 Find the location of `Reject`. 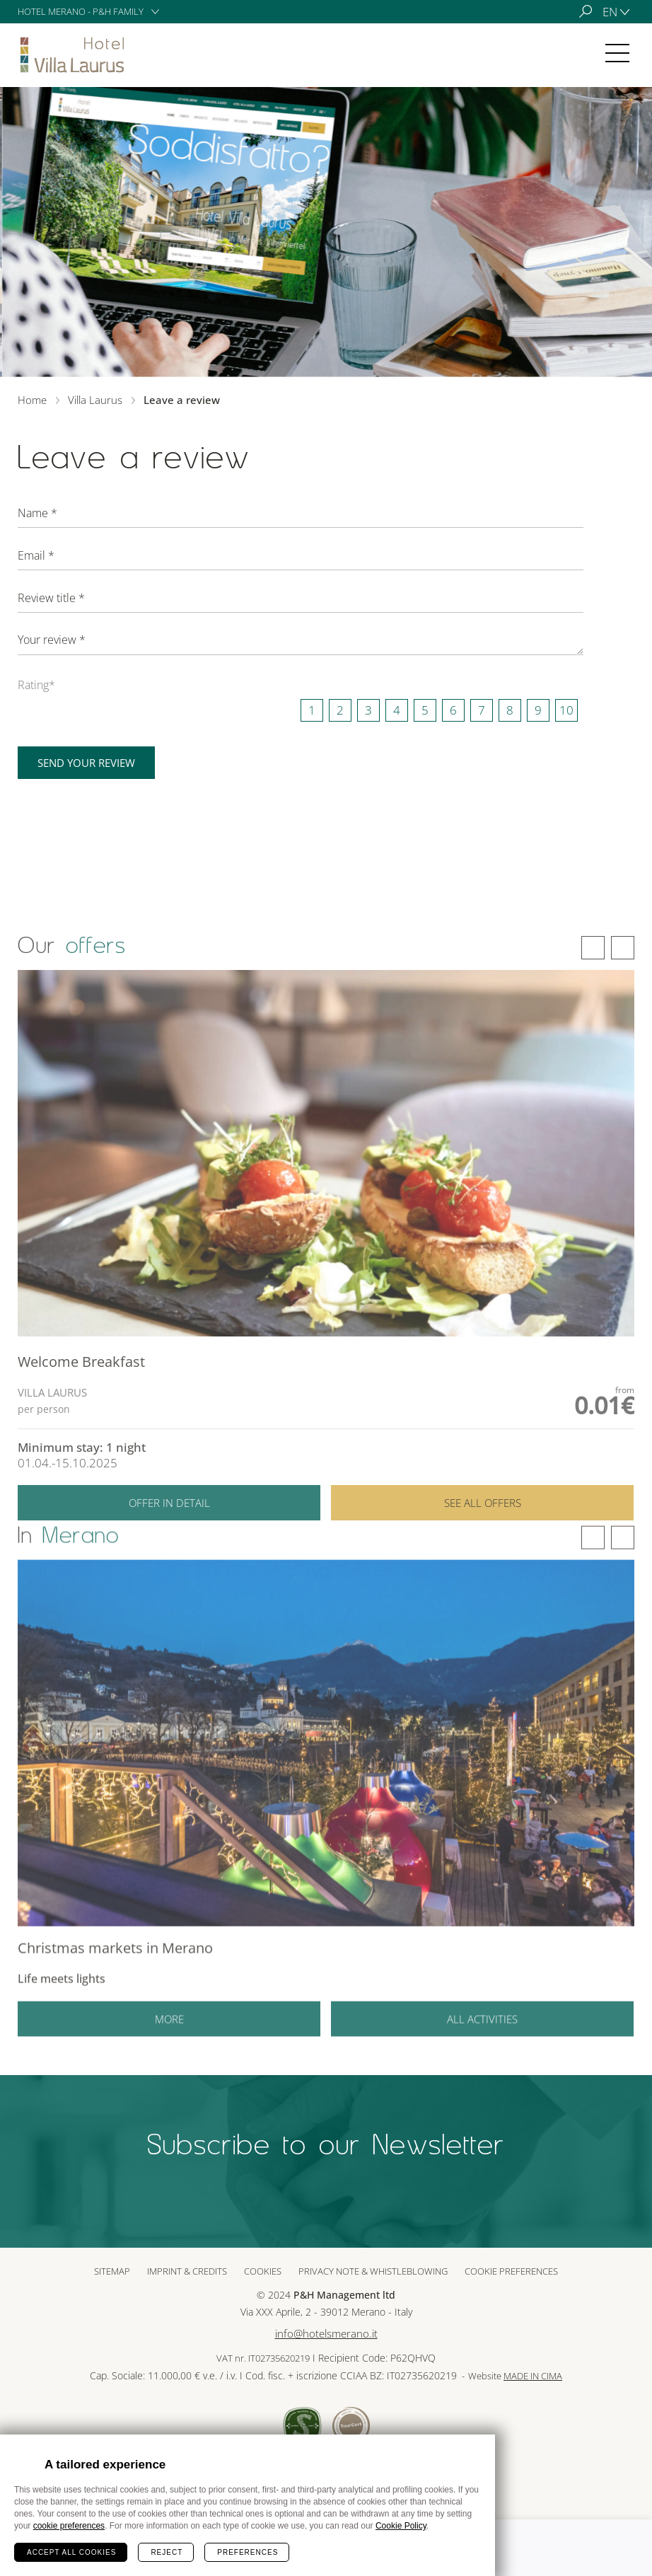

Reject is located at coordinates (166, 2552).